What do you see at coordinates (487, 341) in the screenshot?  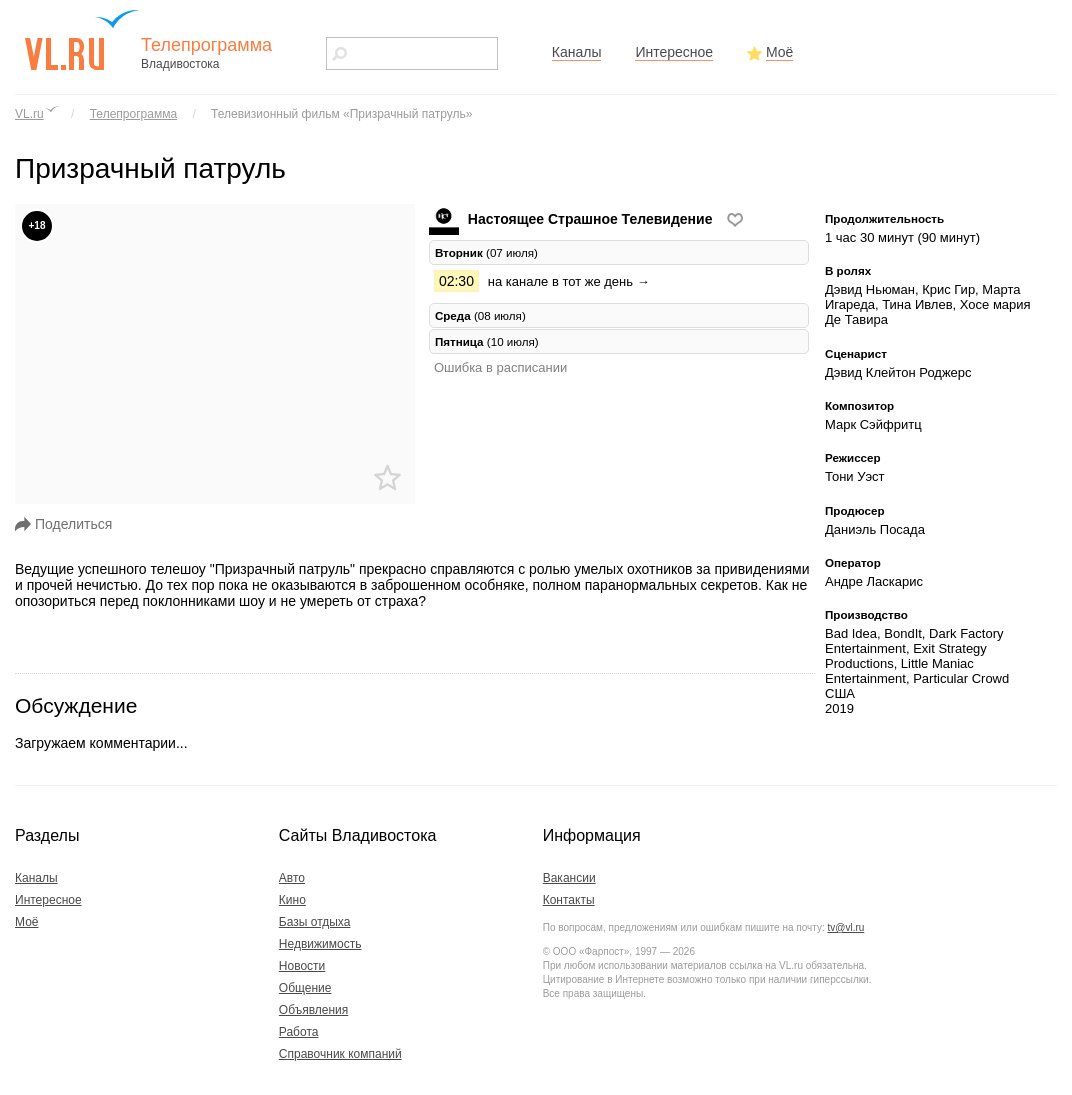 I see `(10 июля) [tab]` at bounding box center [487, 341].